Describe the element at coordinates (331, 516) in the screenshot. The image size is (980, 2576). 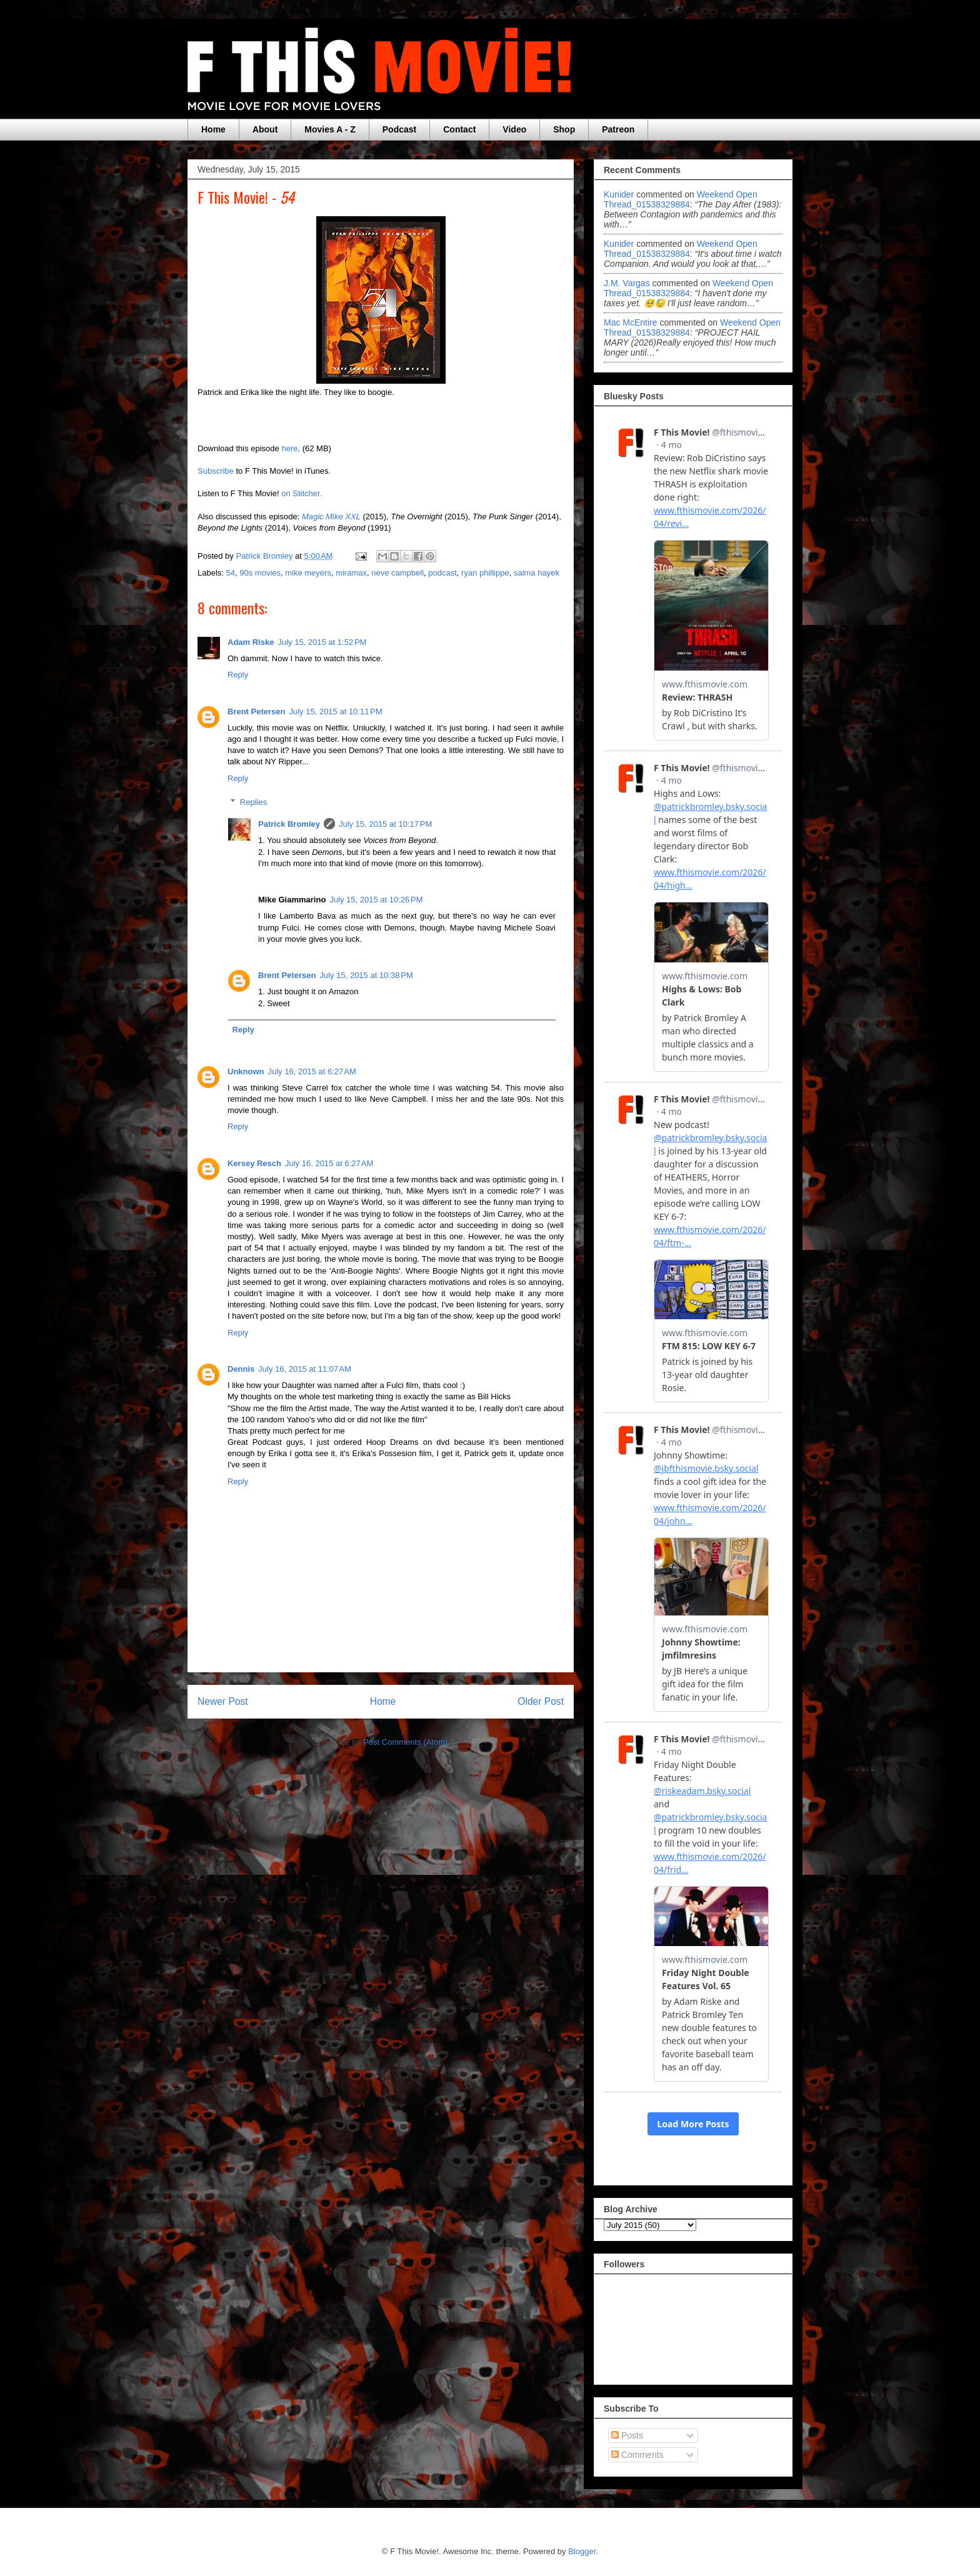
I see `Magic Mike XXL` at that location.